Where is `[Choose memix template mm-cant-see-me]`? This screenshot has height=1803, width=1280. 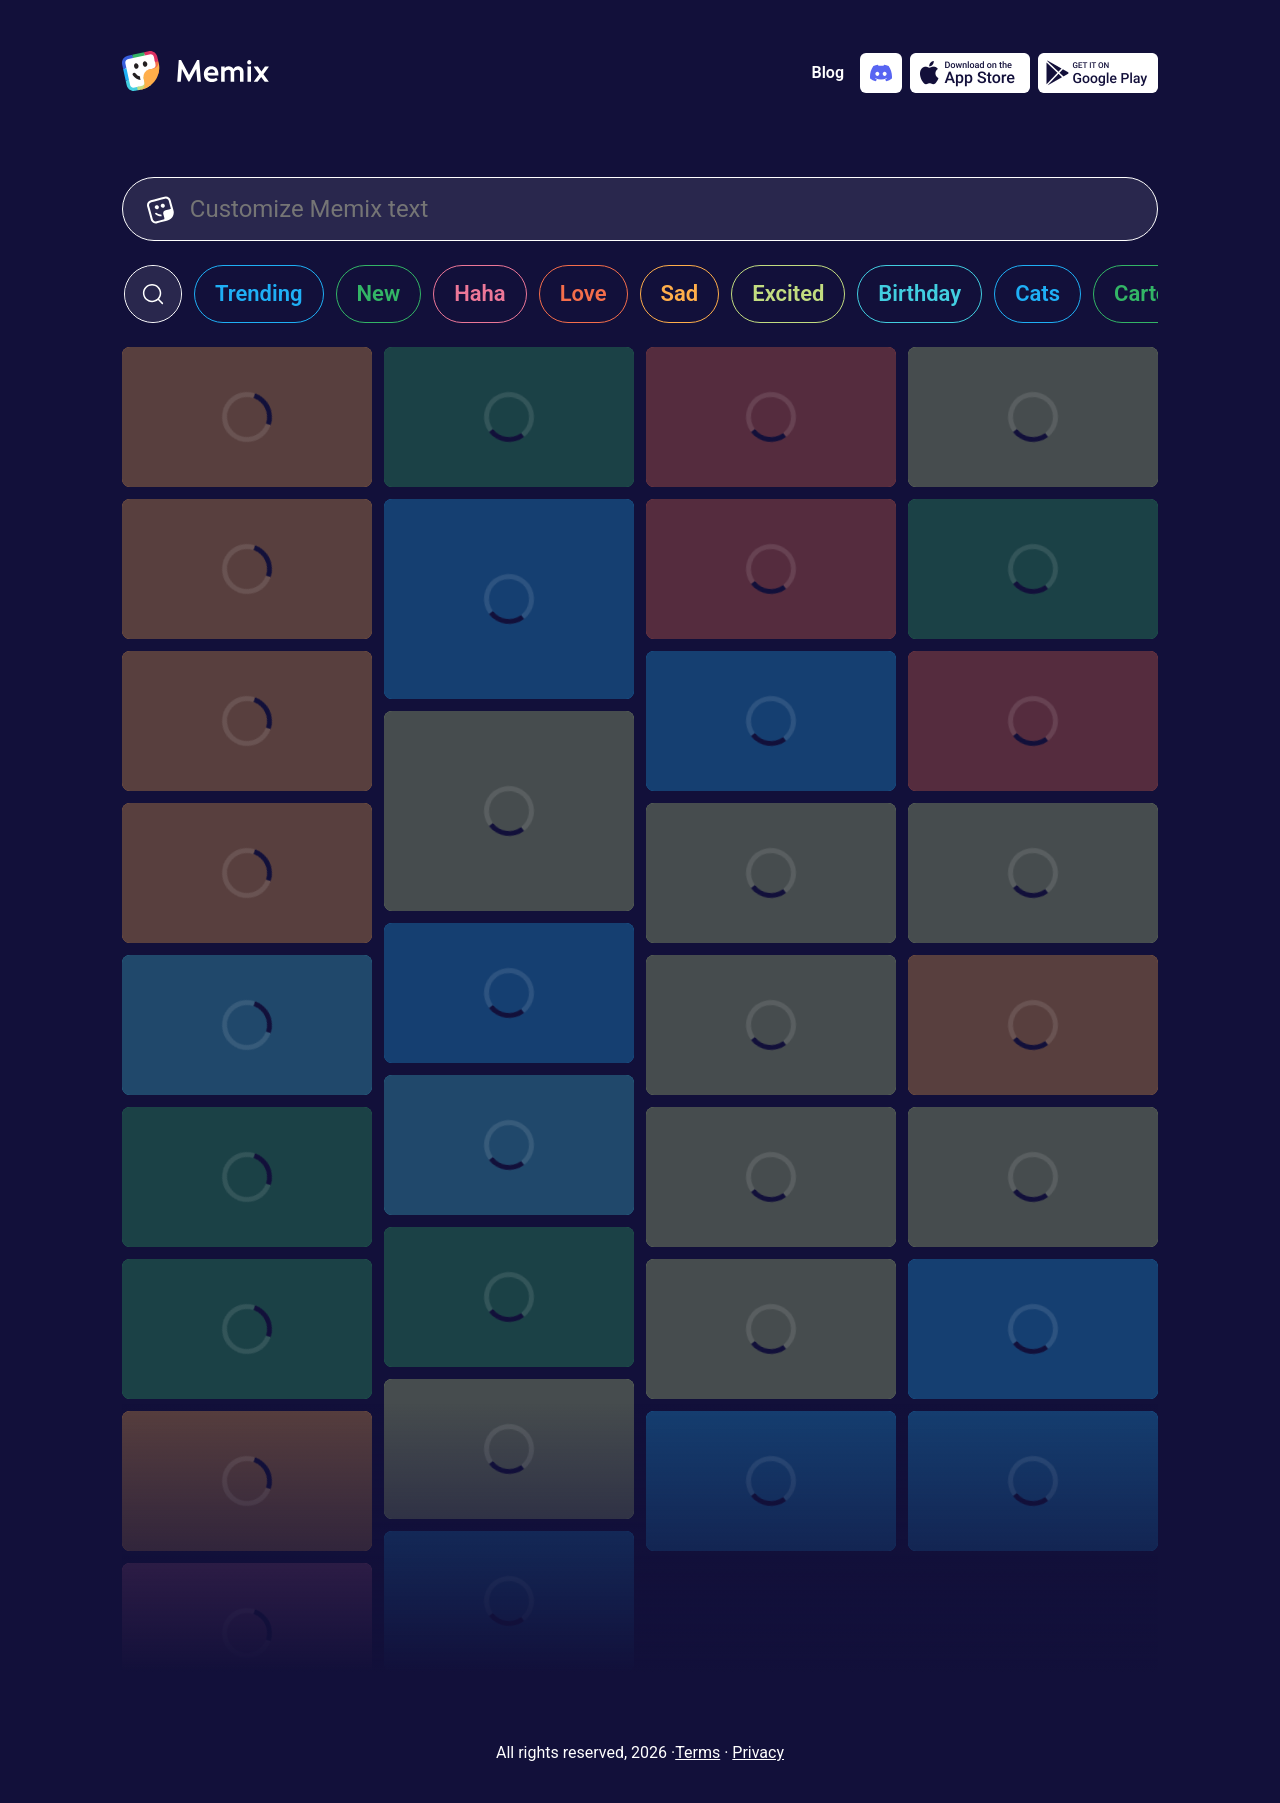 [Choose memix template mm-cant-see-me] is located at coordinates (247, 1481).